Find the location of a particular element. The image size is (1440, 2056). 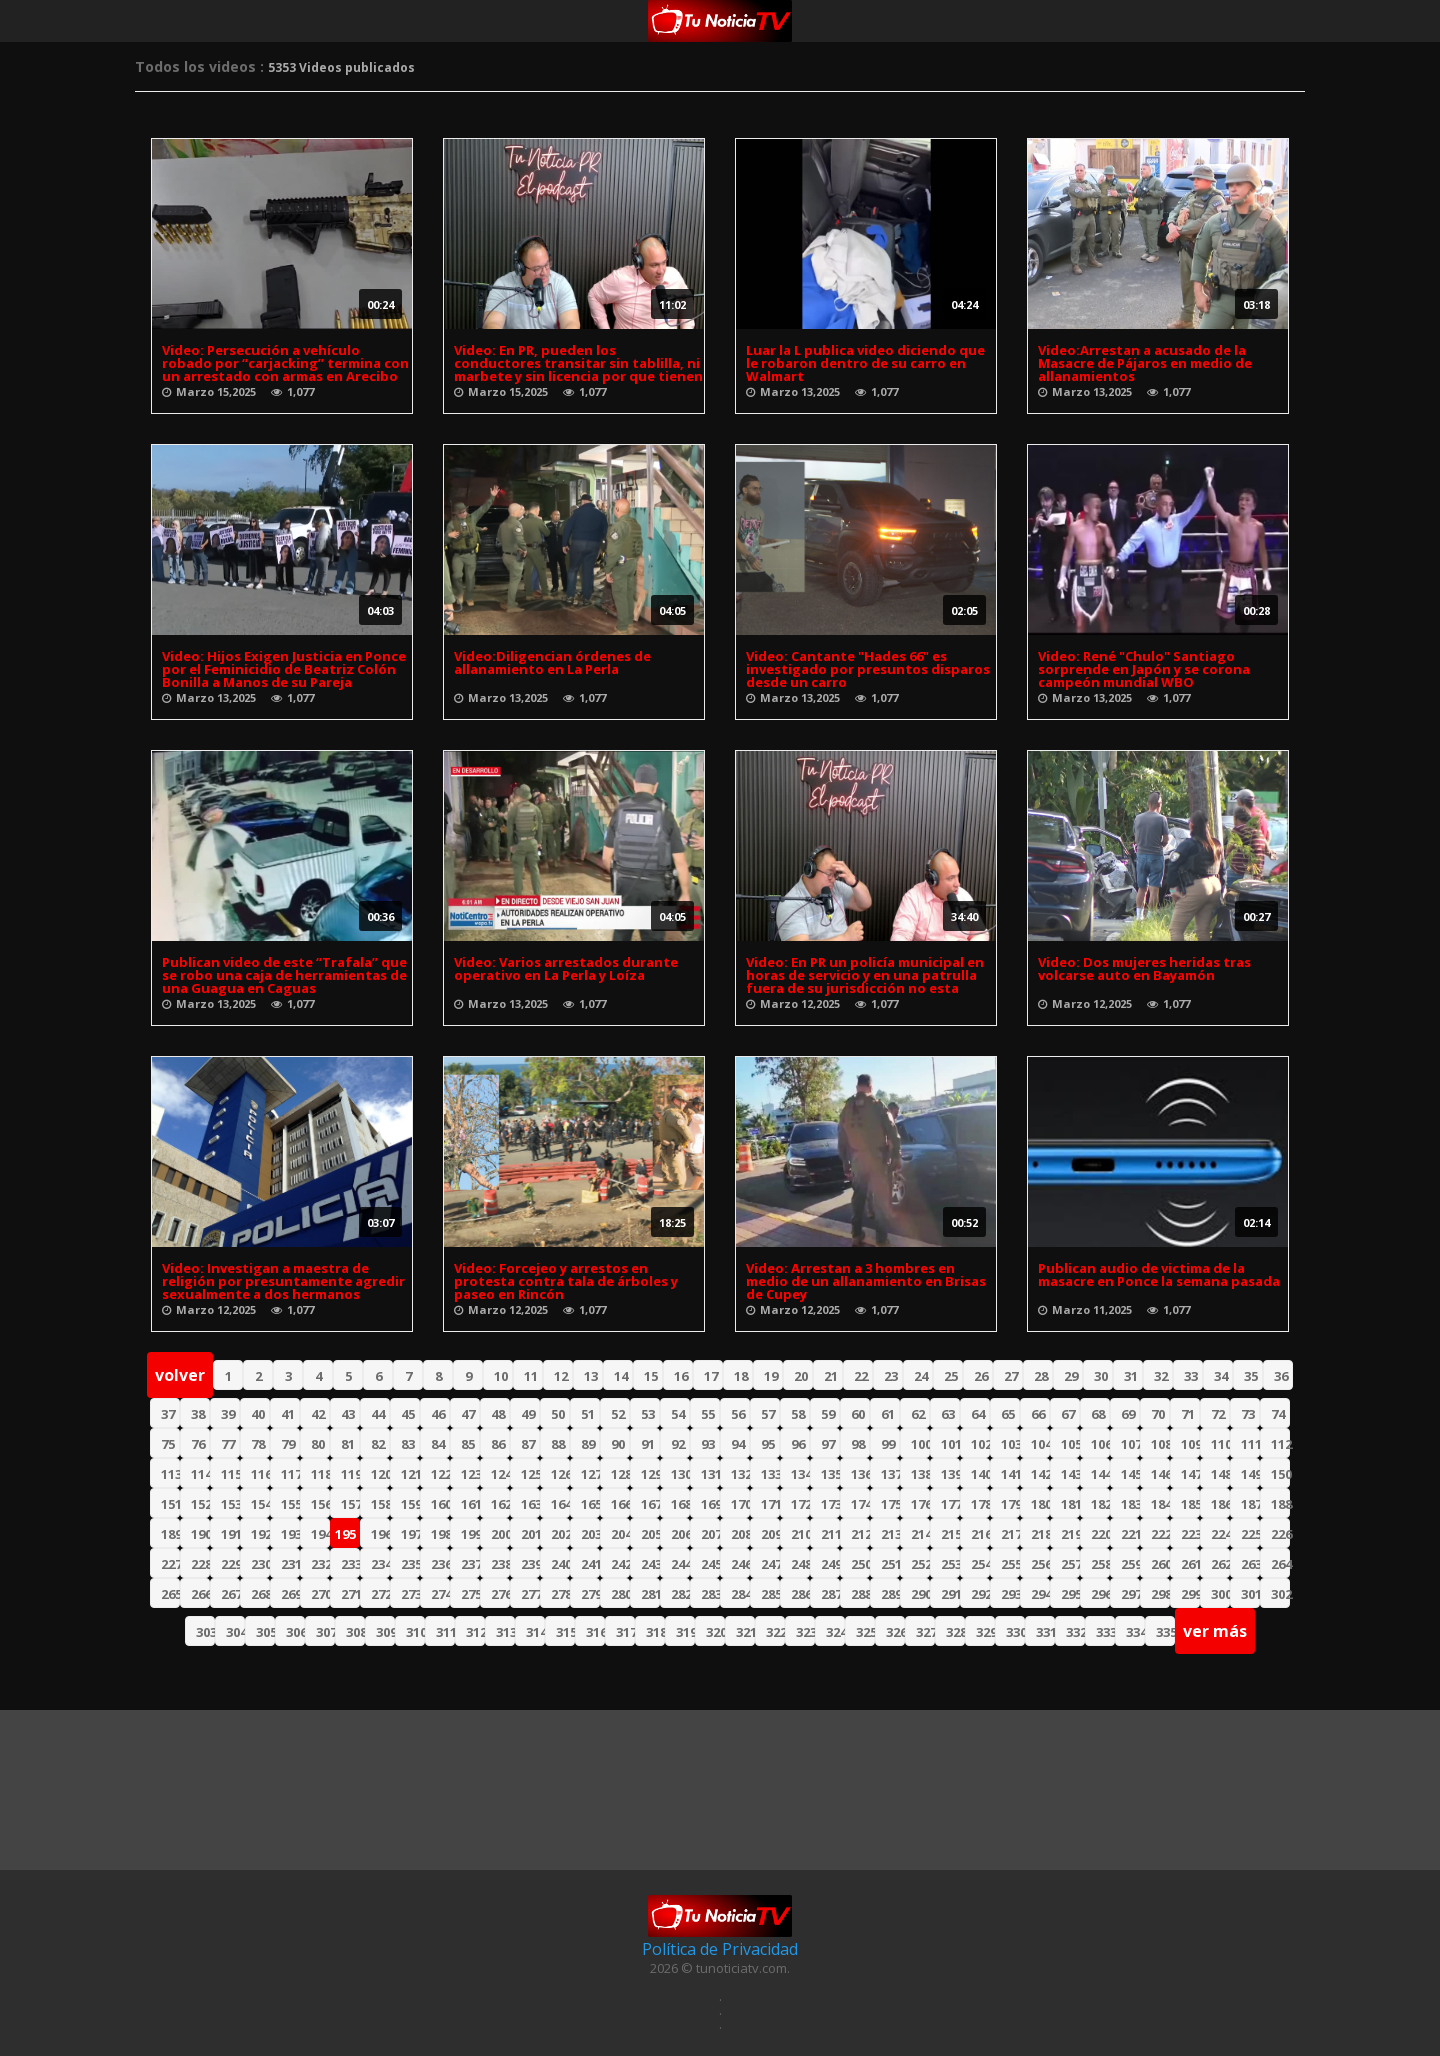

234 is located at coordinates (380, 1564).